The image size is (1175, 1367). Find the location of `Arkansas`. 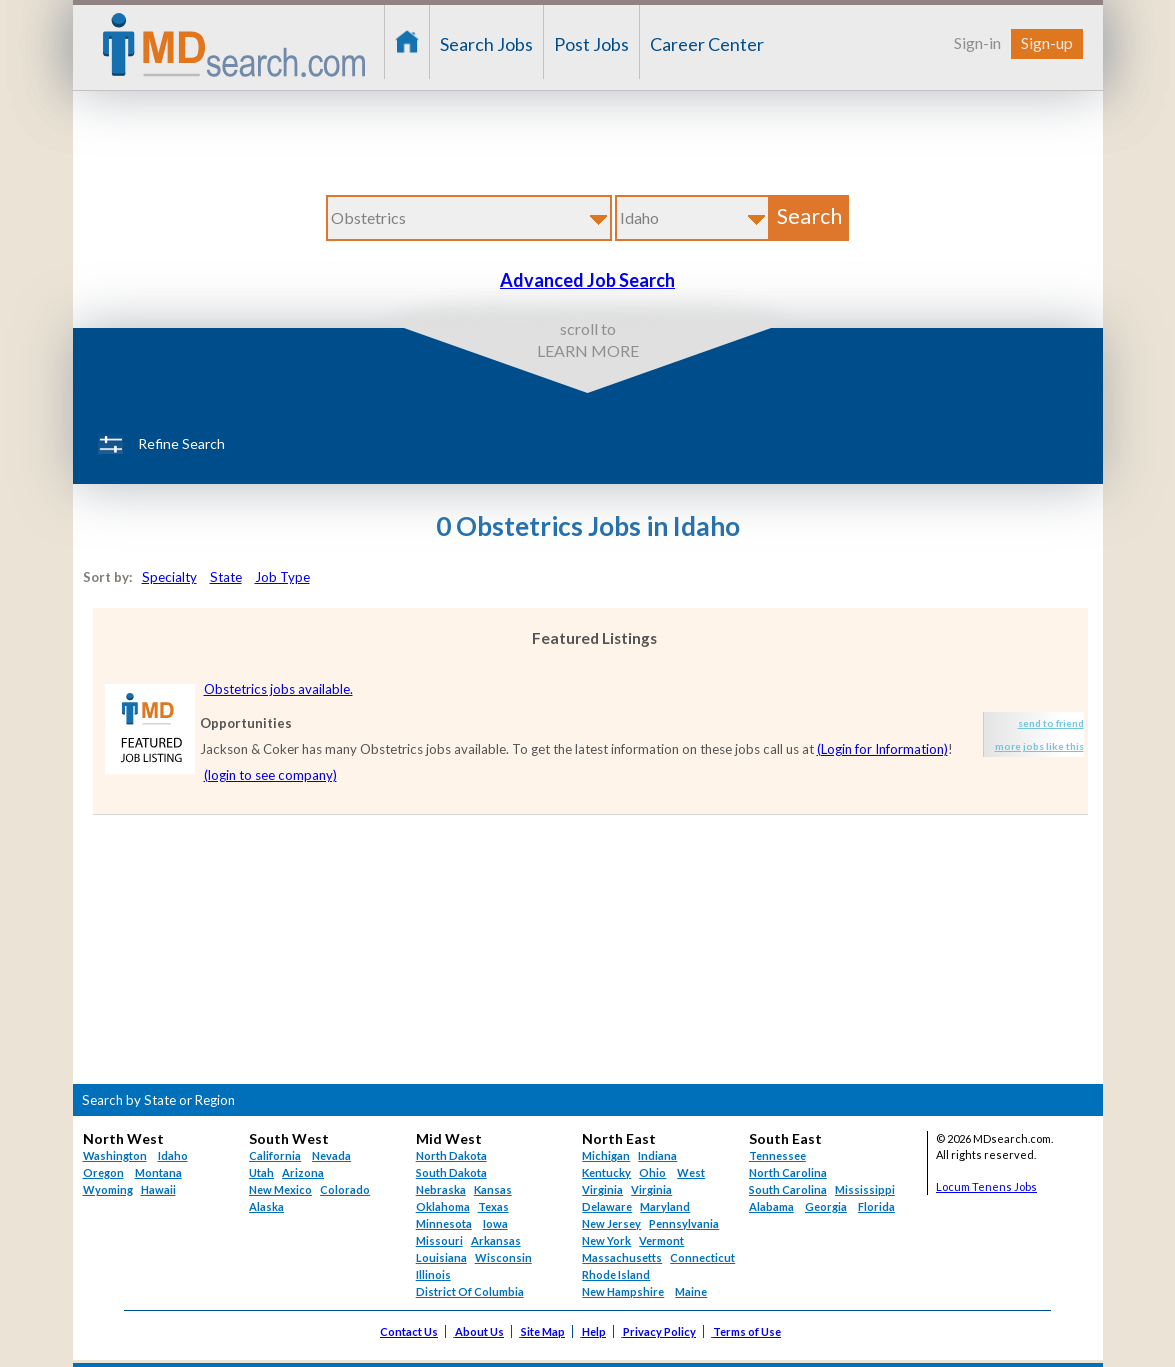

Arkansas is located at coordinates (496, 1240).